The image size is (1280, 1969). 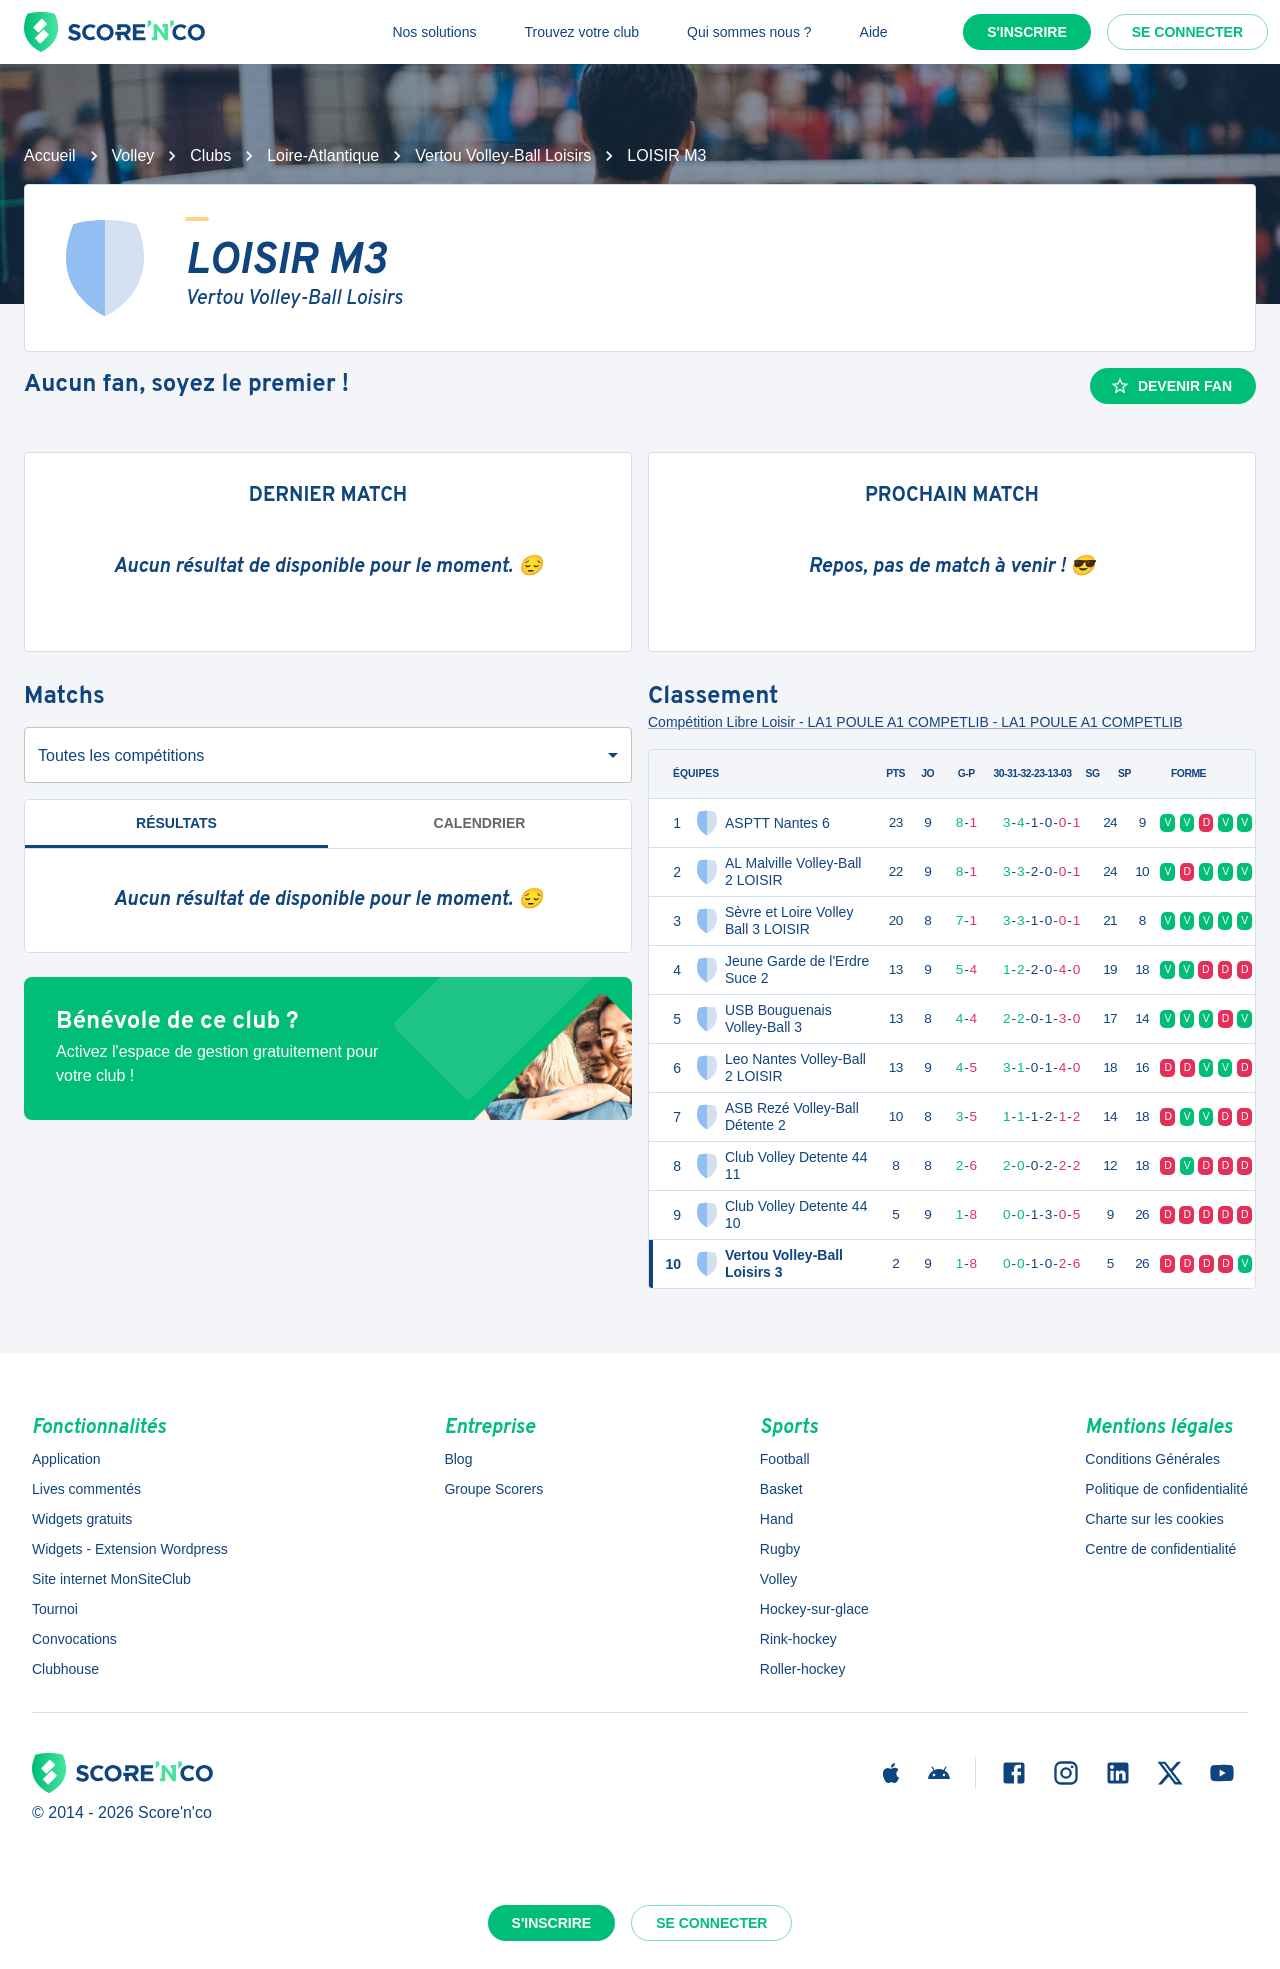 I want to click on Devenir fan, so click(x=1171, y=386).